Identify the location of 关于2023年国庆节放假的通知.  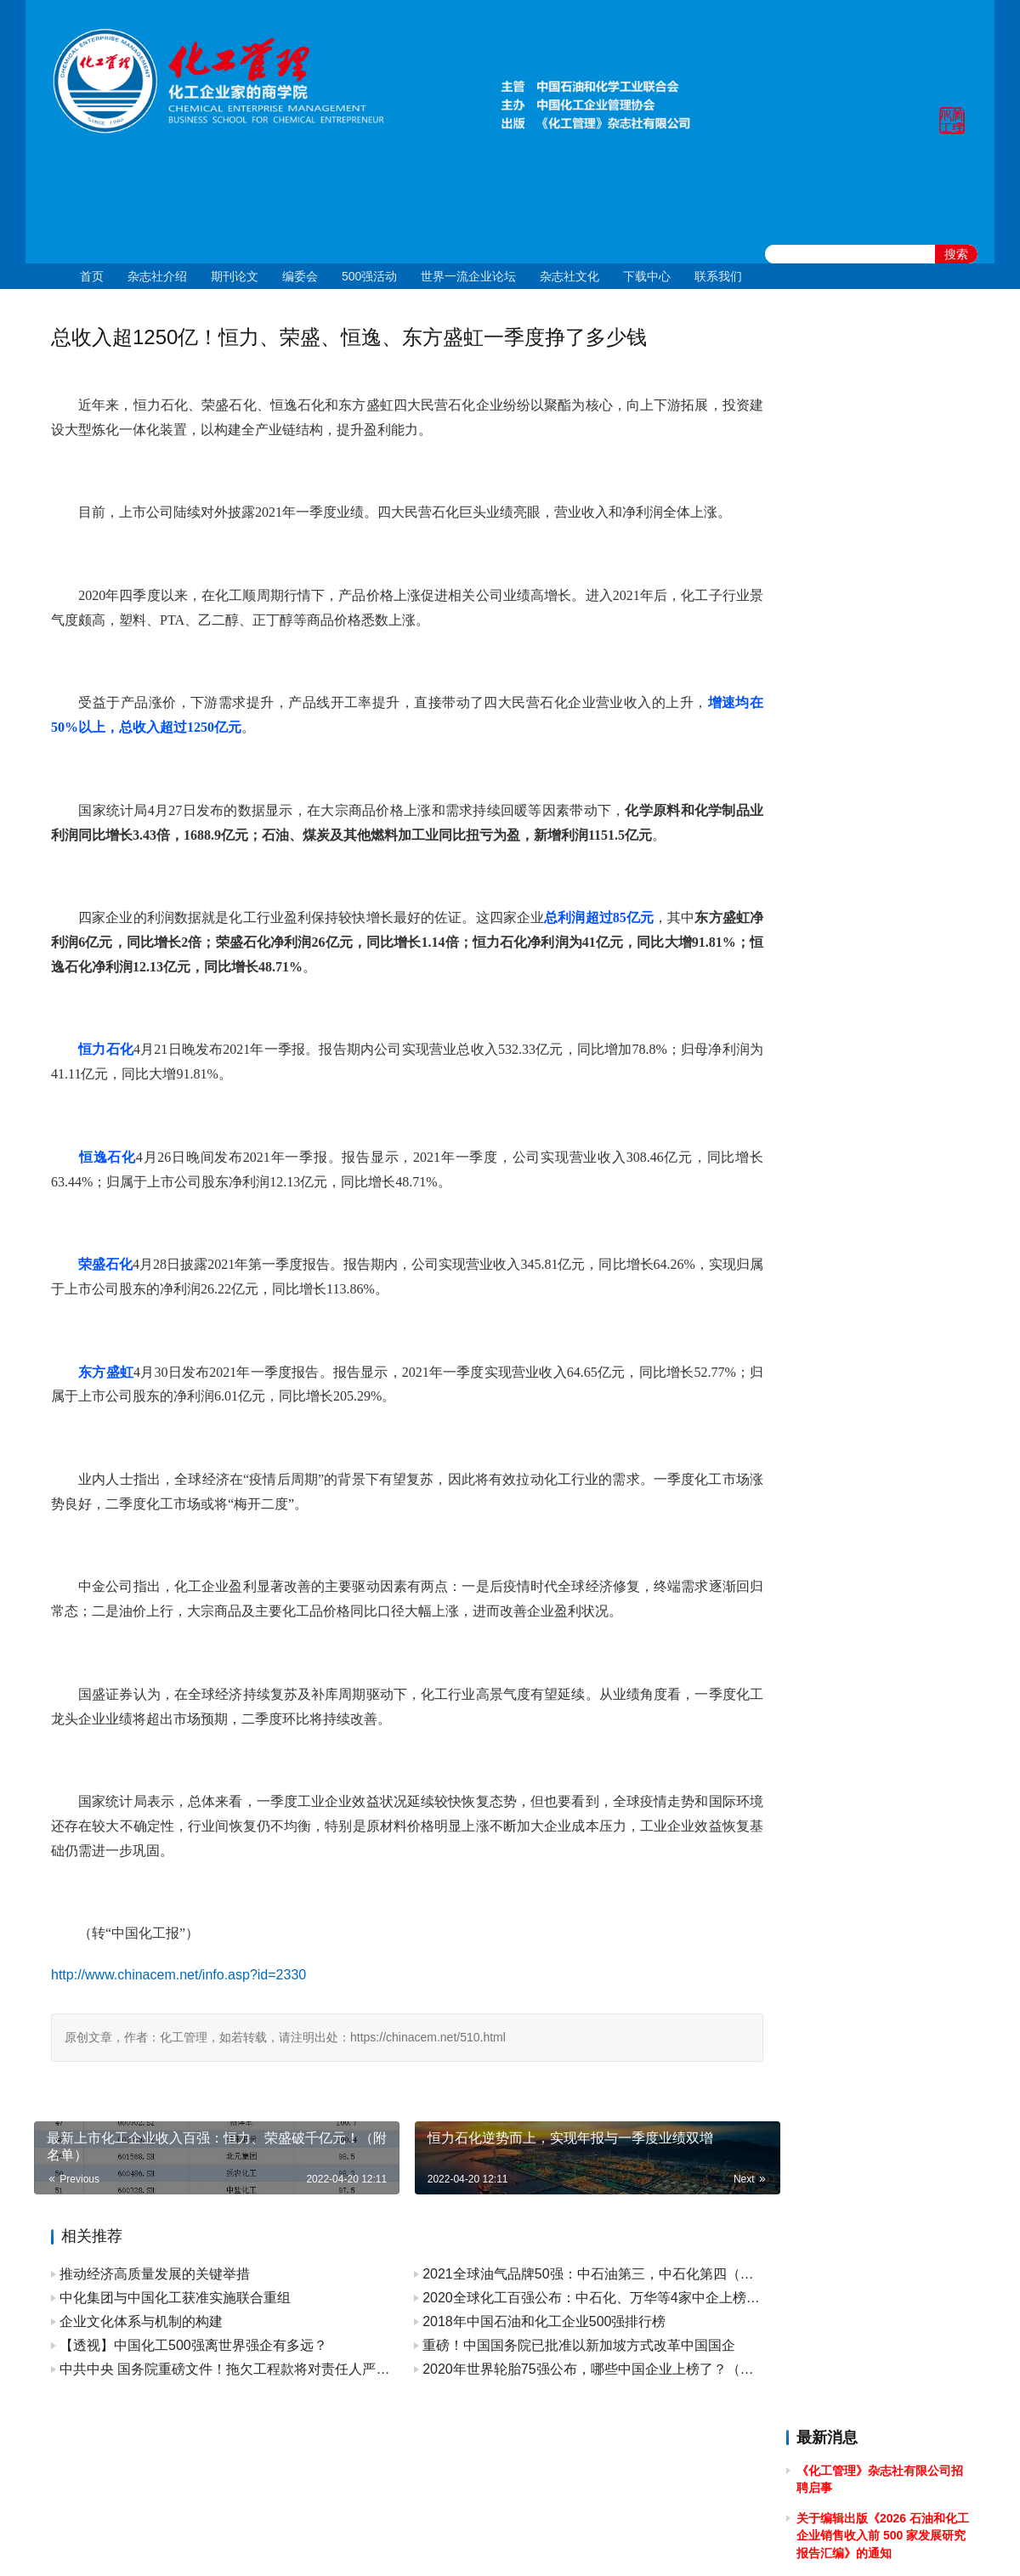
(875, 1233).